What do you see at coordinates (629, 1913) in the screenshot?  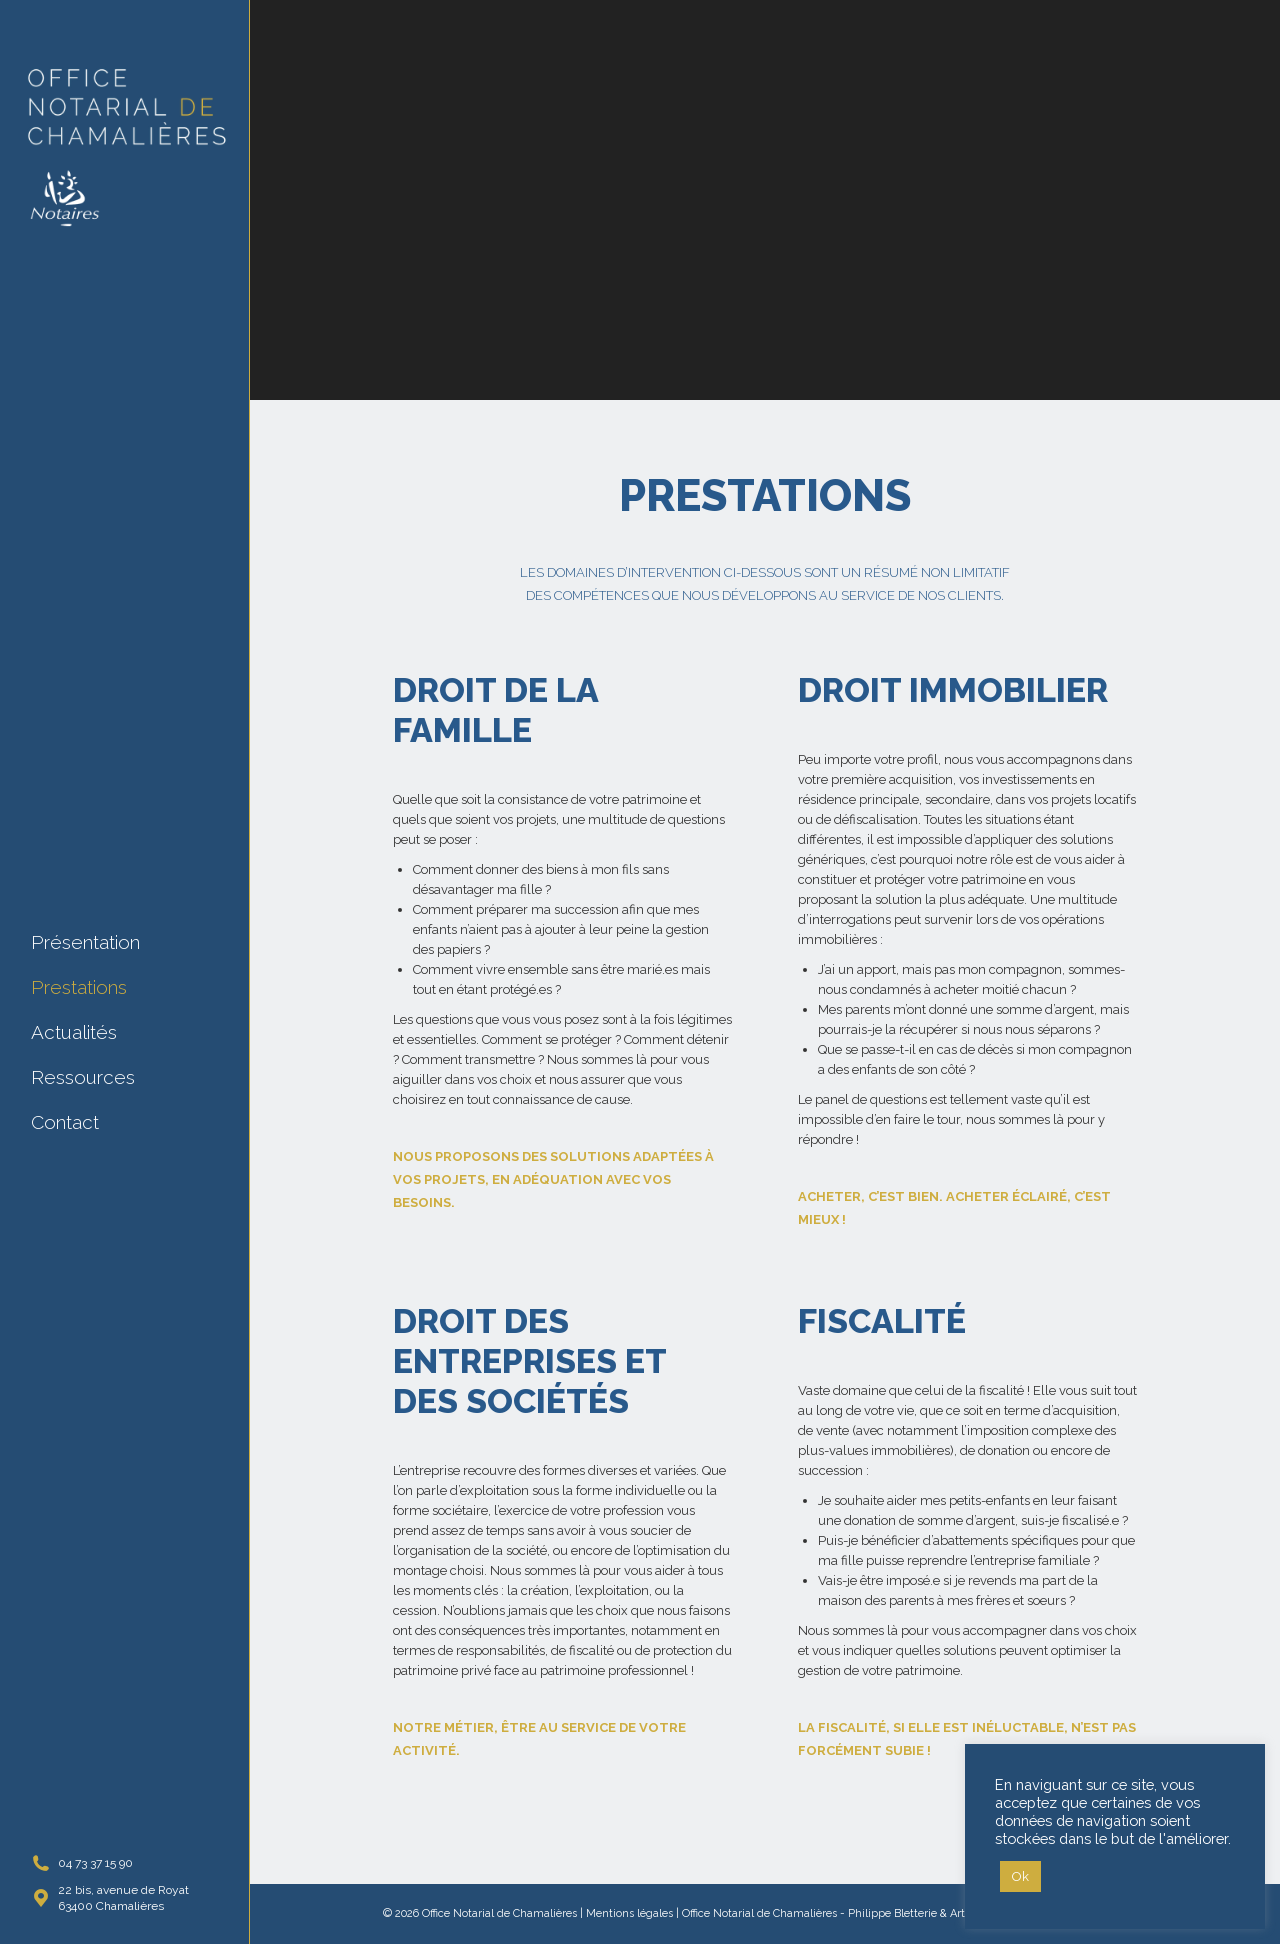 I see `Mentions légales` at bounding box center [629, 1913].